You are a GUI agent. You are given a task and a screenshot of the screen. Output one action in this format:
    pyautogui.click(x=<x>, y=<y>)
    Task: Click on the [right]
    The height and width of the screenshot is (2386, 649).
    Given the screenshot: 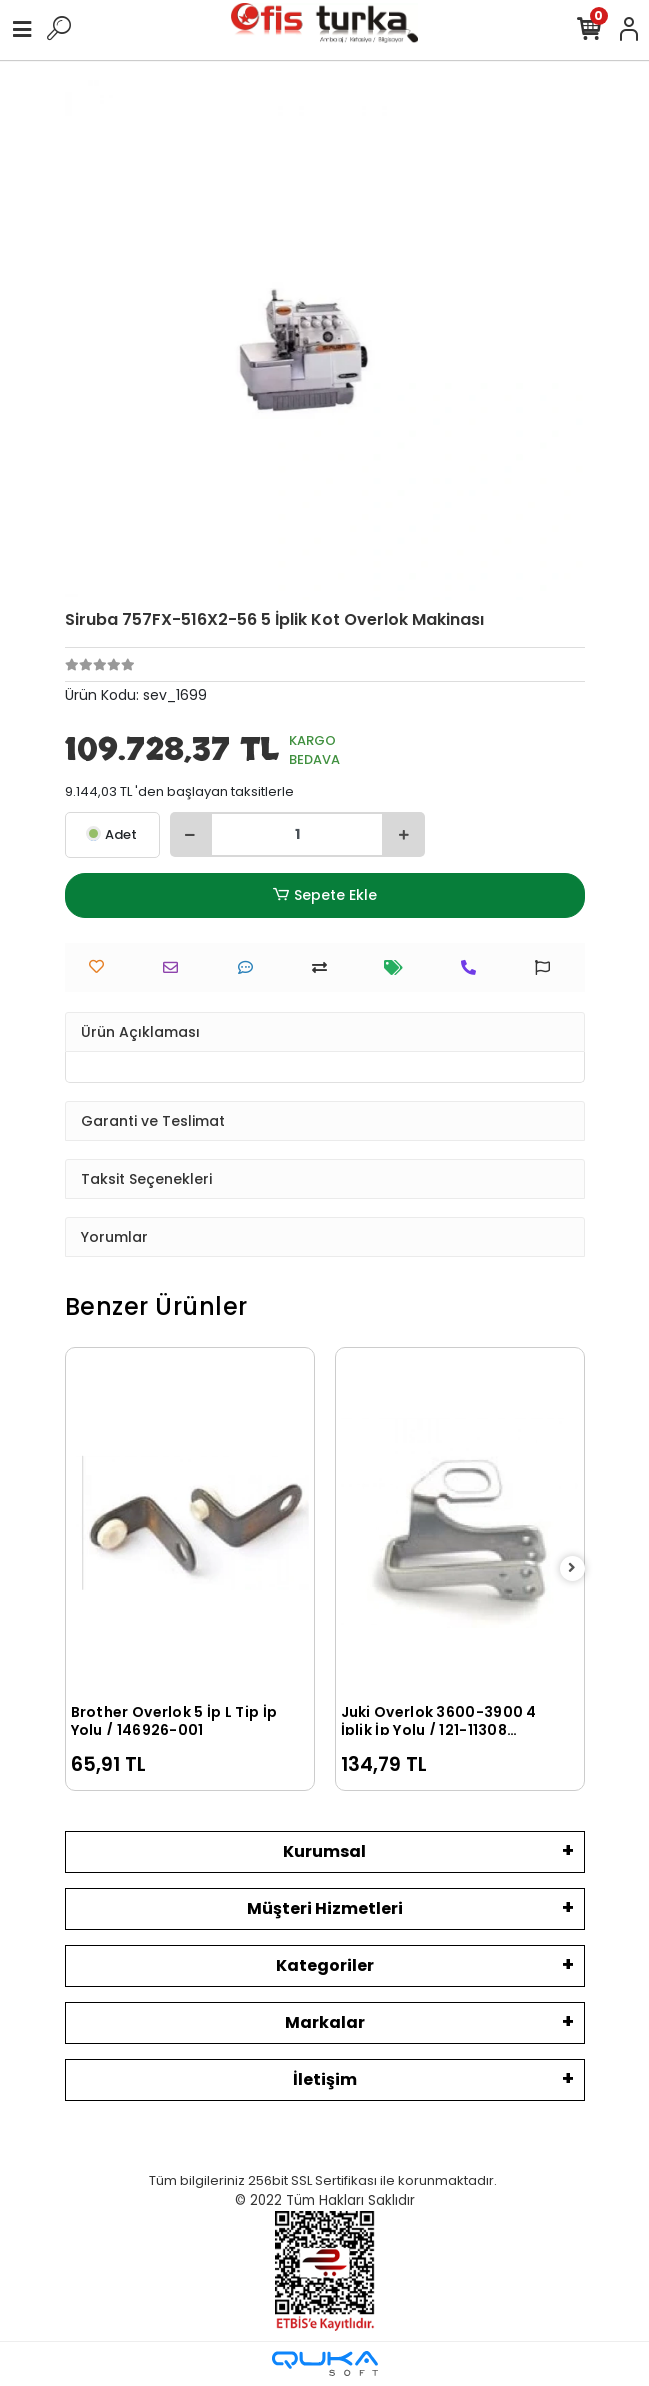 What is the action you would take?
    pyautogui.click(x=572, y=1568)
    